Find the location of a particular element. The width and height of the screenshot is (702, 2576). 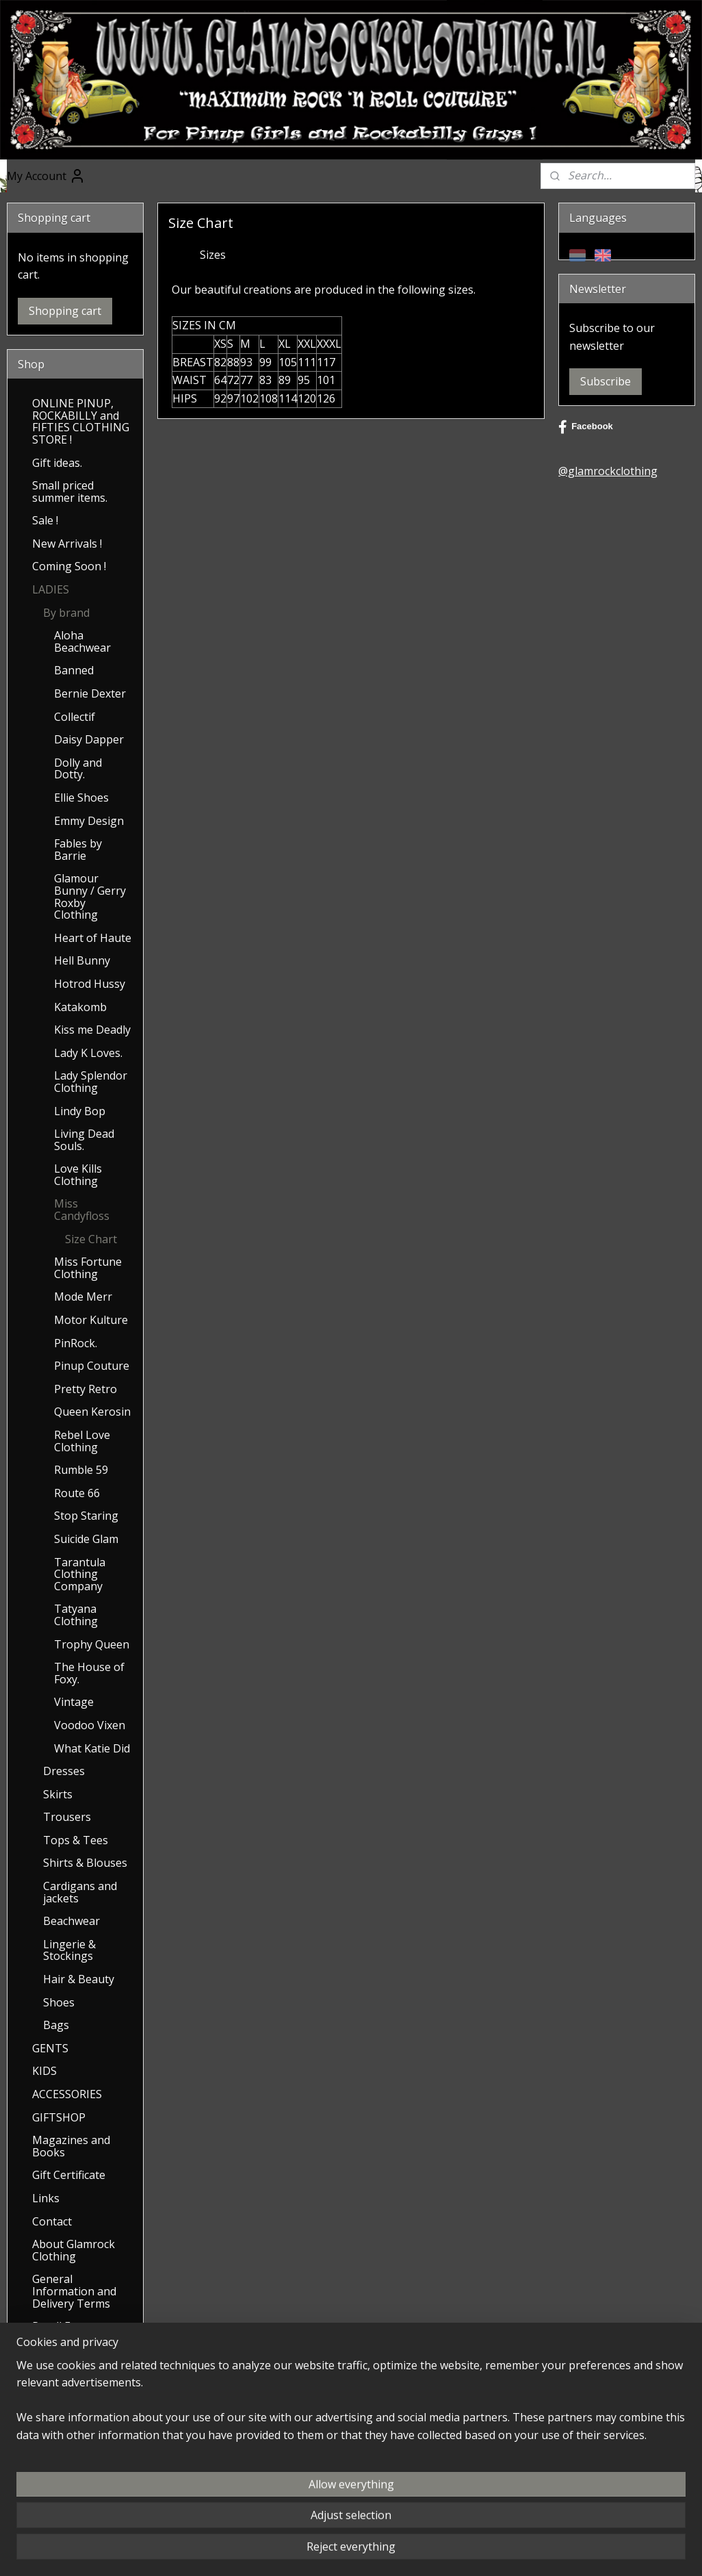

Living Dead Souls. is located at coordinates (84, 1139).